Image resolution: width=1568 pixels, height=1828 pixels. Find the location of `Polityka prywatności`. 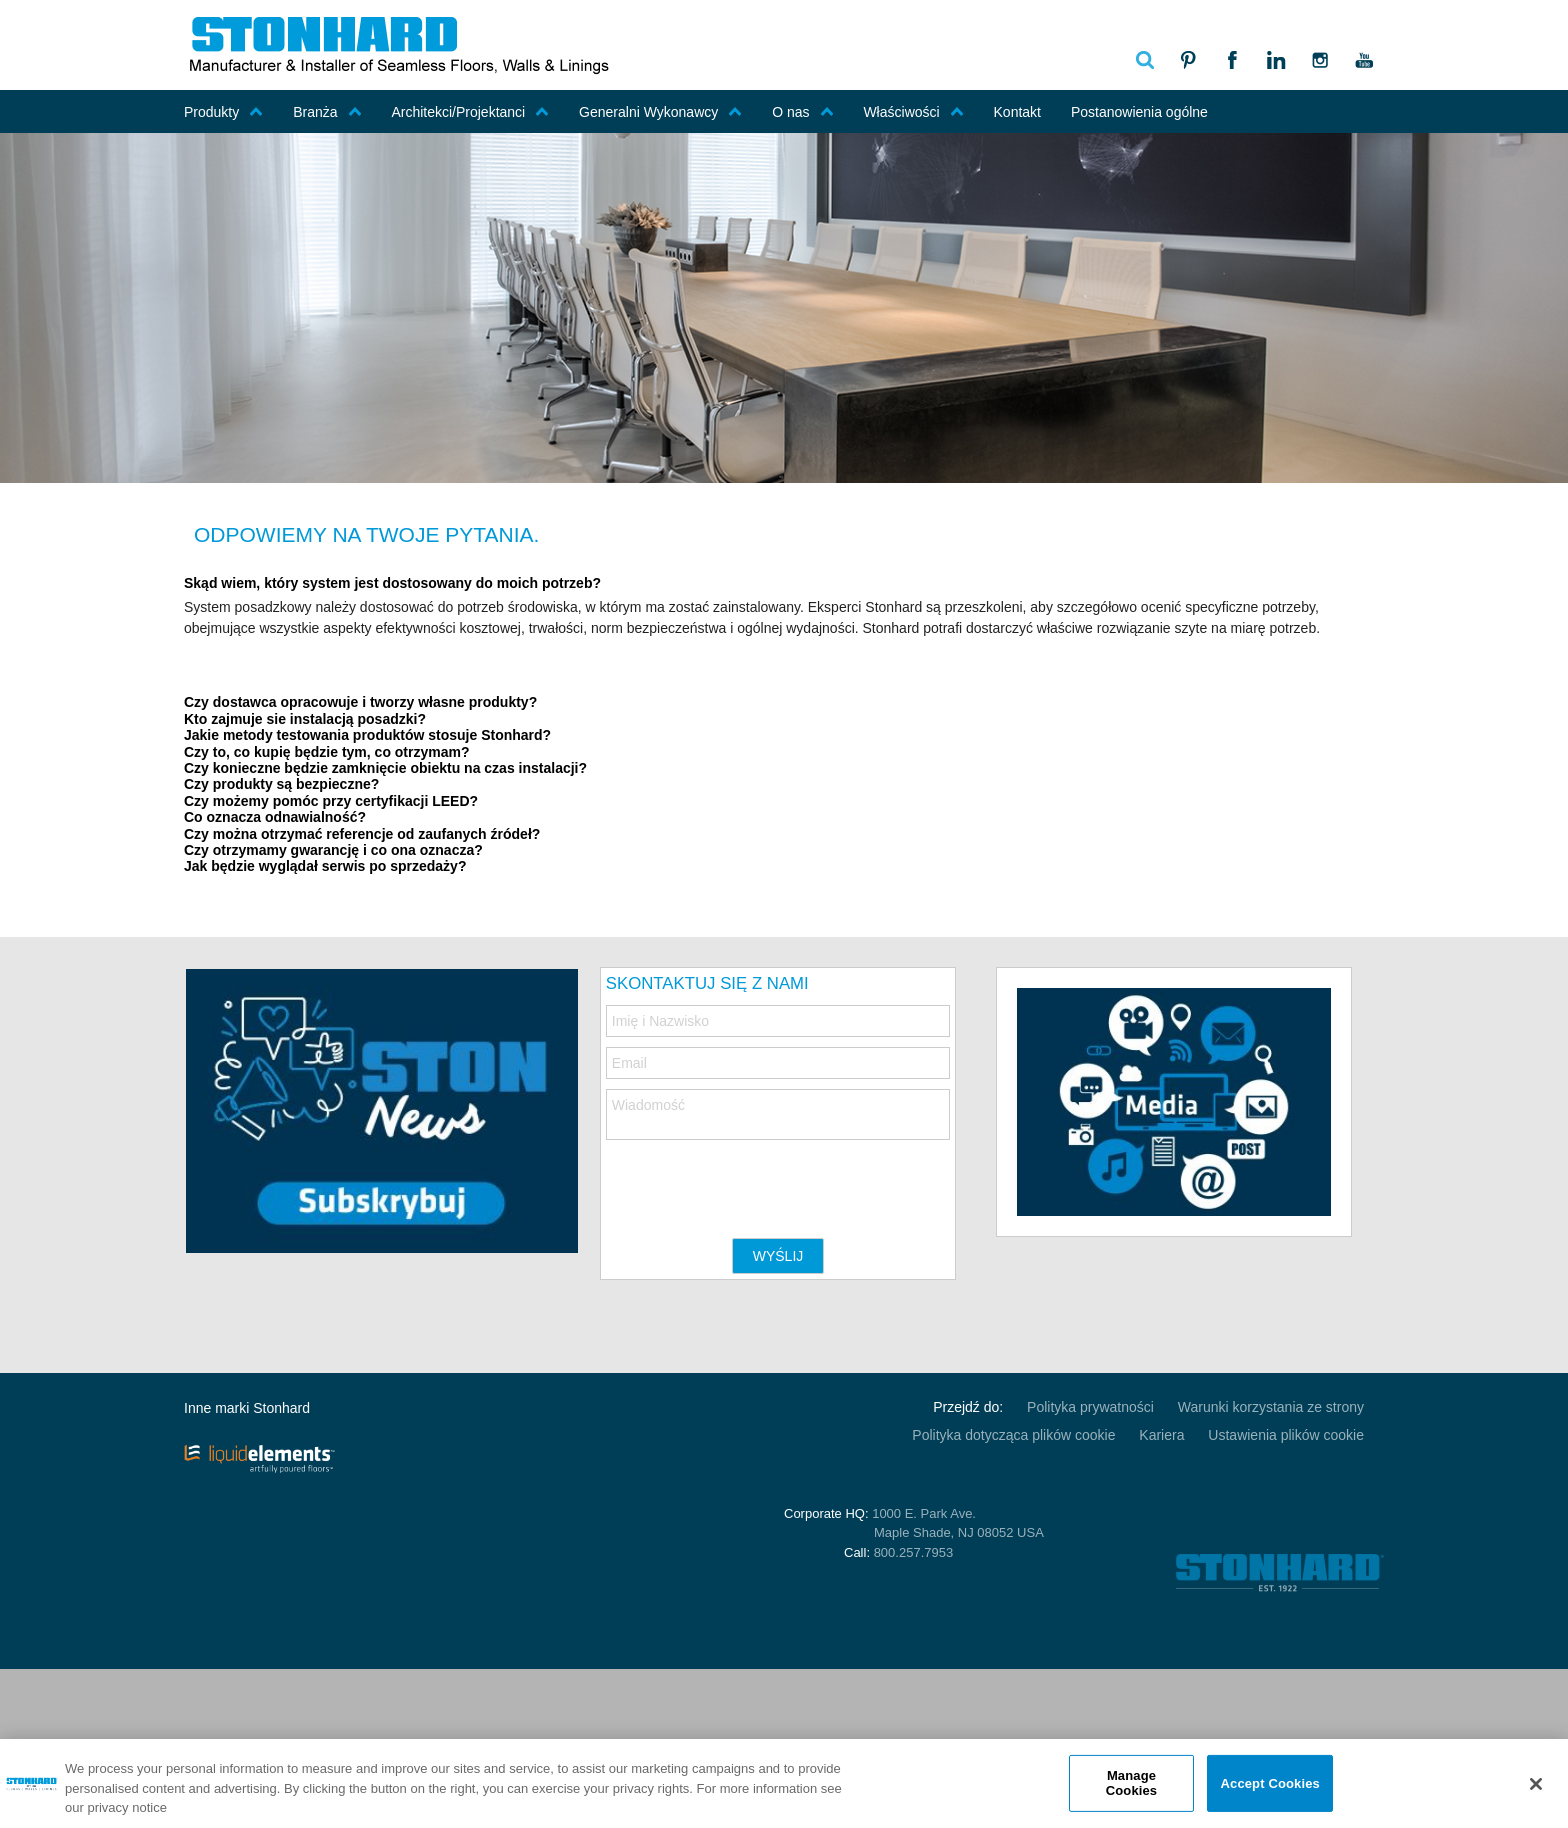

Polityka prywatności is located at coordinates (1090, 1407).